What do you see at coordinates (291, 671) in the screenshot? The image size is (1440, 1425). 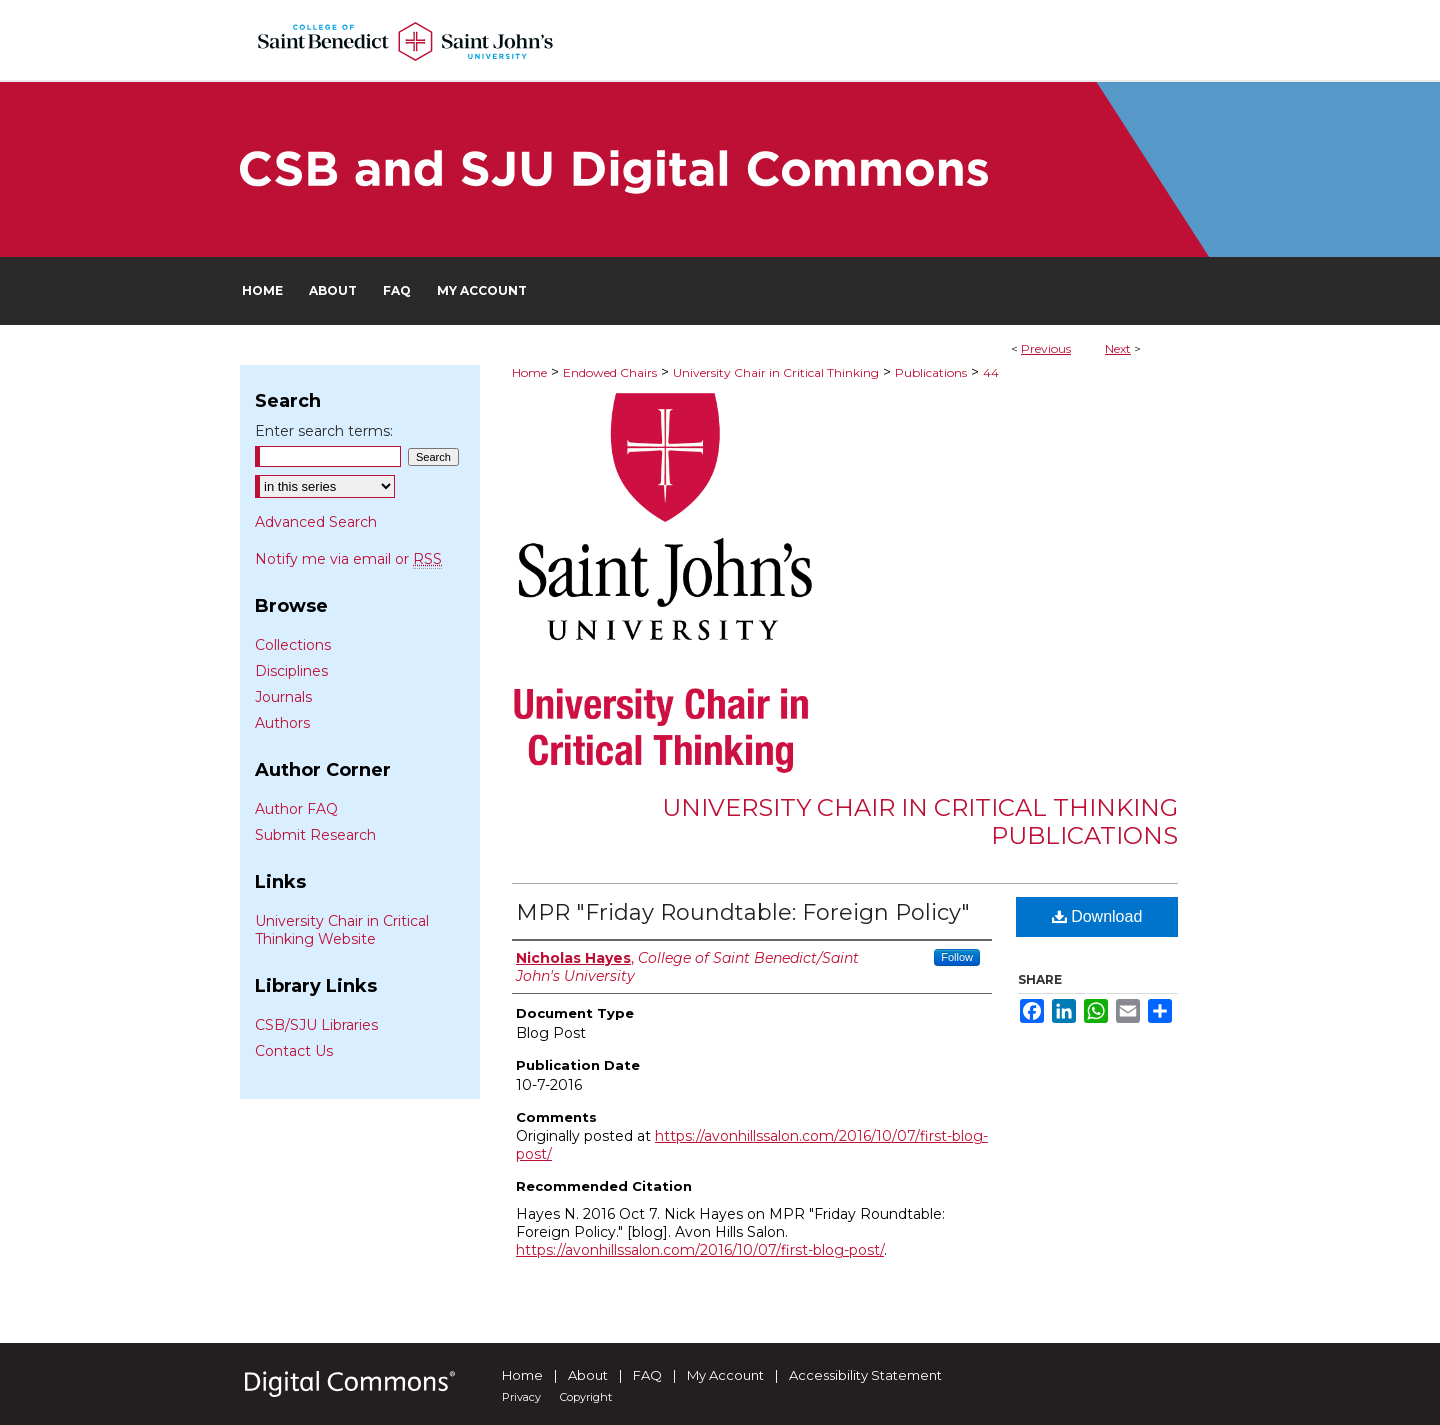 I see `Disciplines` at bounding box center [291, 671].